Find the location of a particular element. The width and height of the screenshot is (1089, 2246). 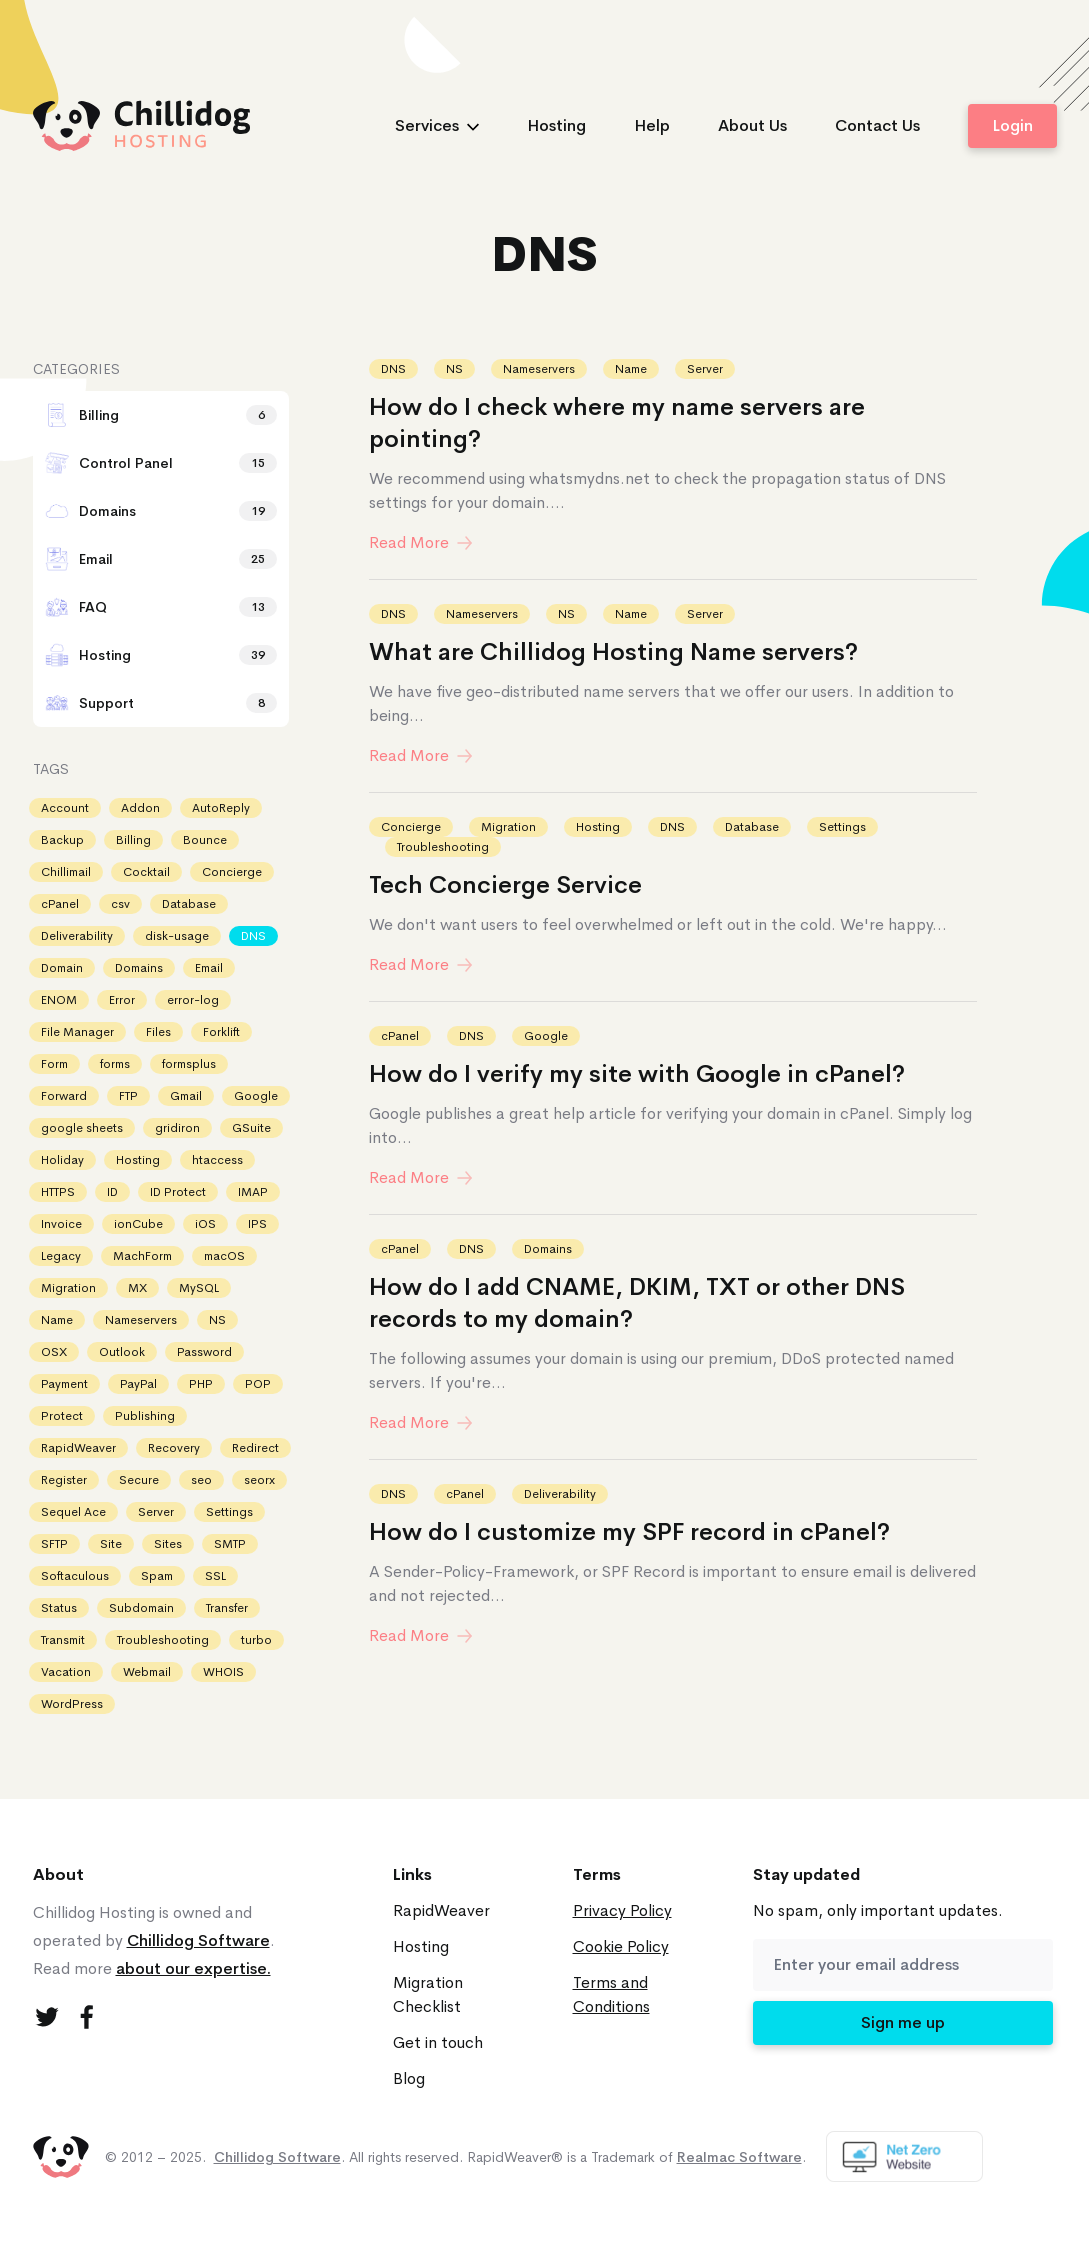

Sites is located at coordinates (168, 1544).